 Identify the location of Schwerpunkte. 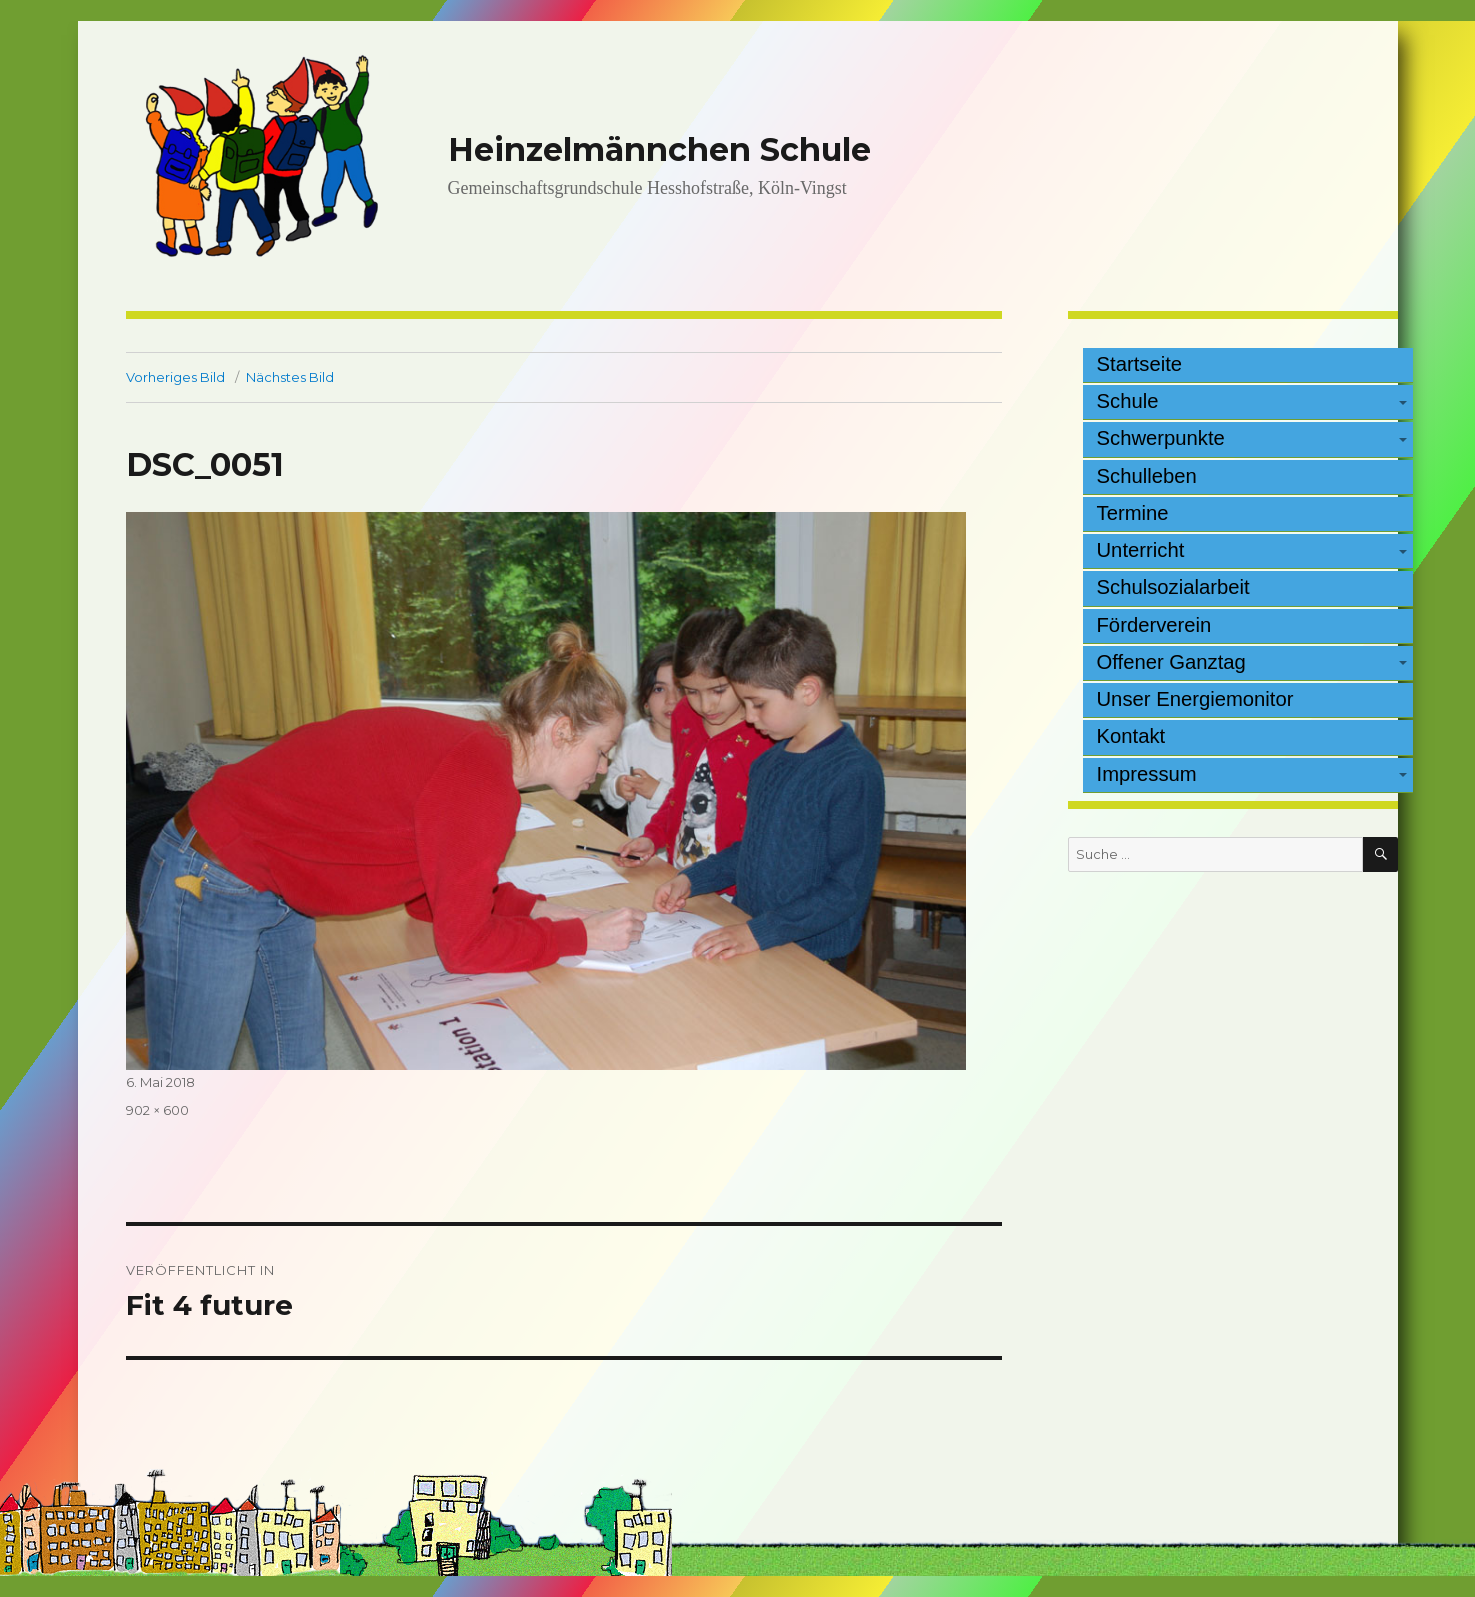
(1161, 438).